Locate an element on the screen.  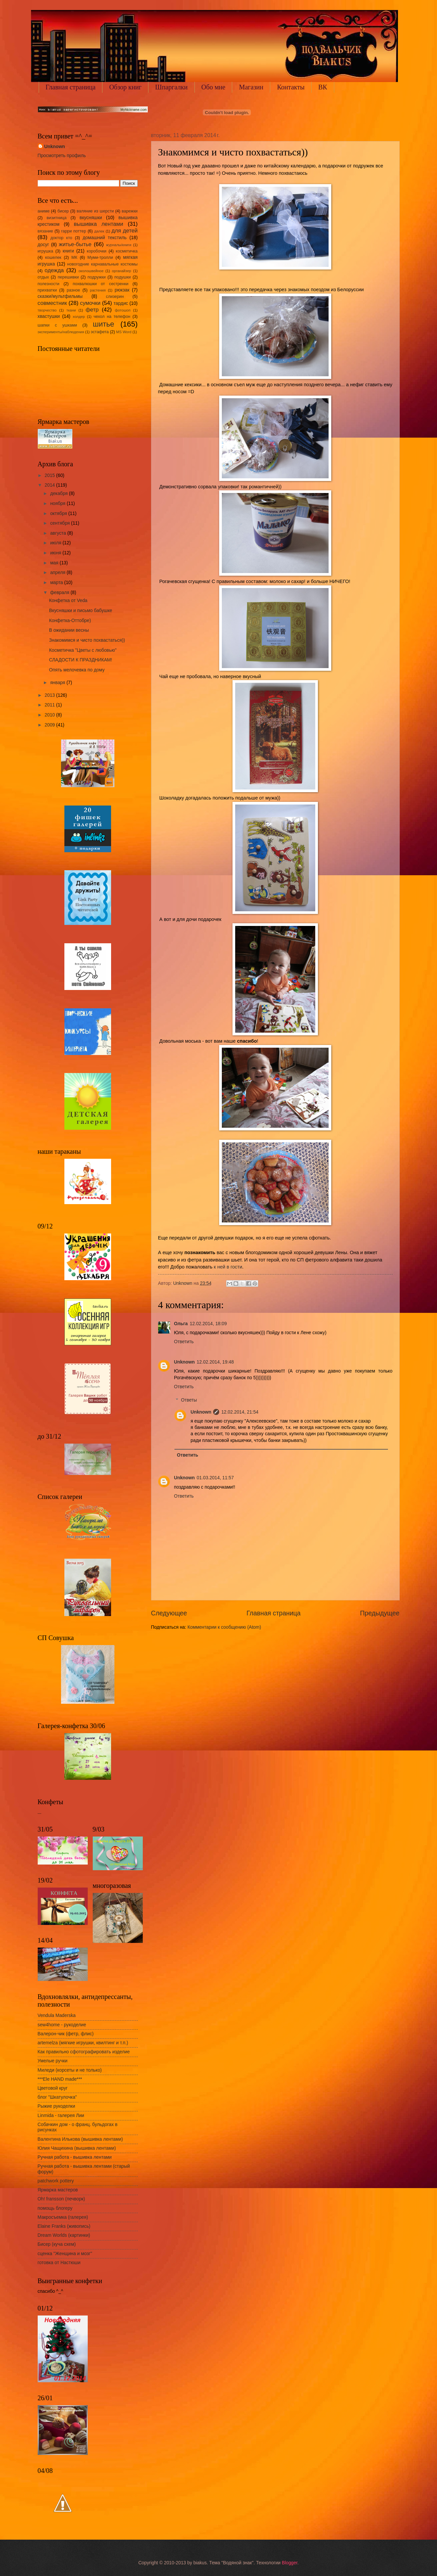
Dream Worlds (картинки) is located at coordinates (64, 2235).